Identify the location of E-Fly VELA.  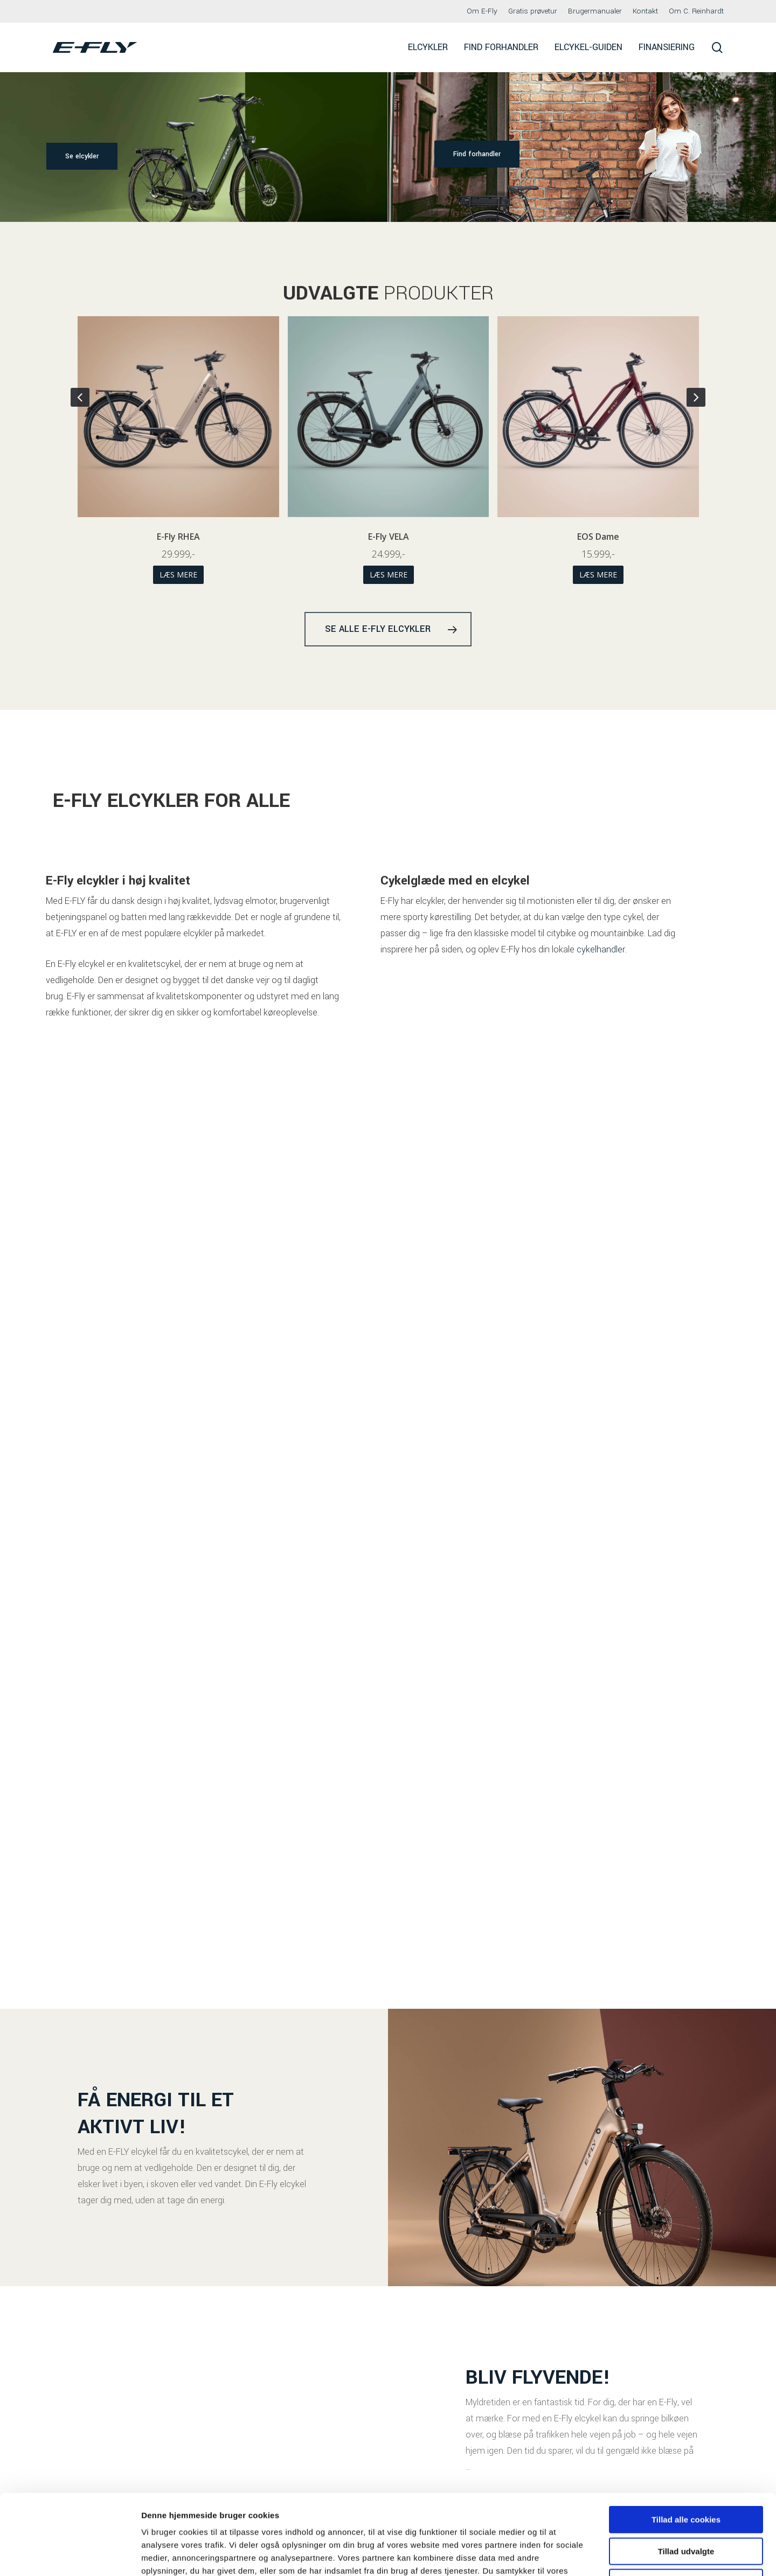
(598, 536).